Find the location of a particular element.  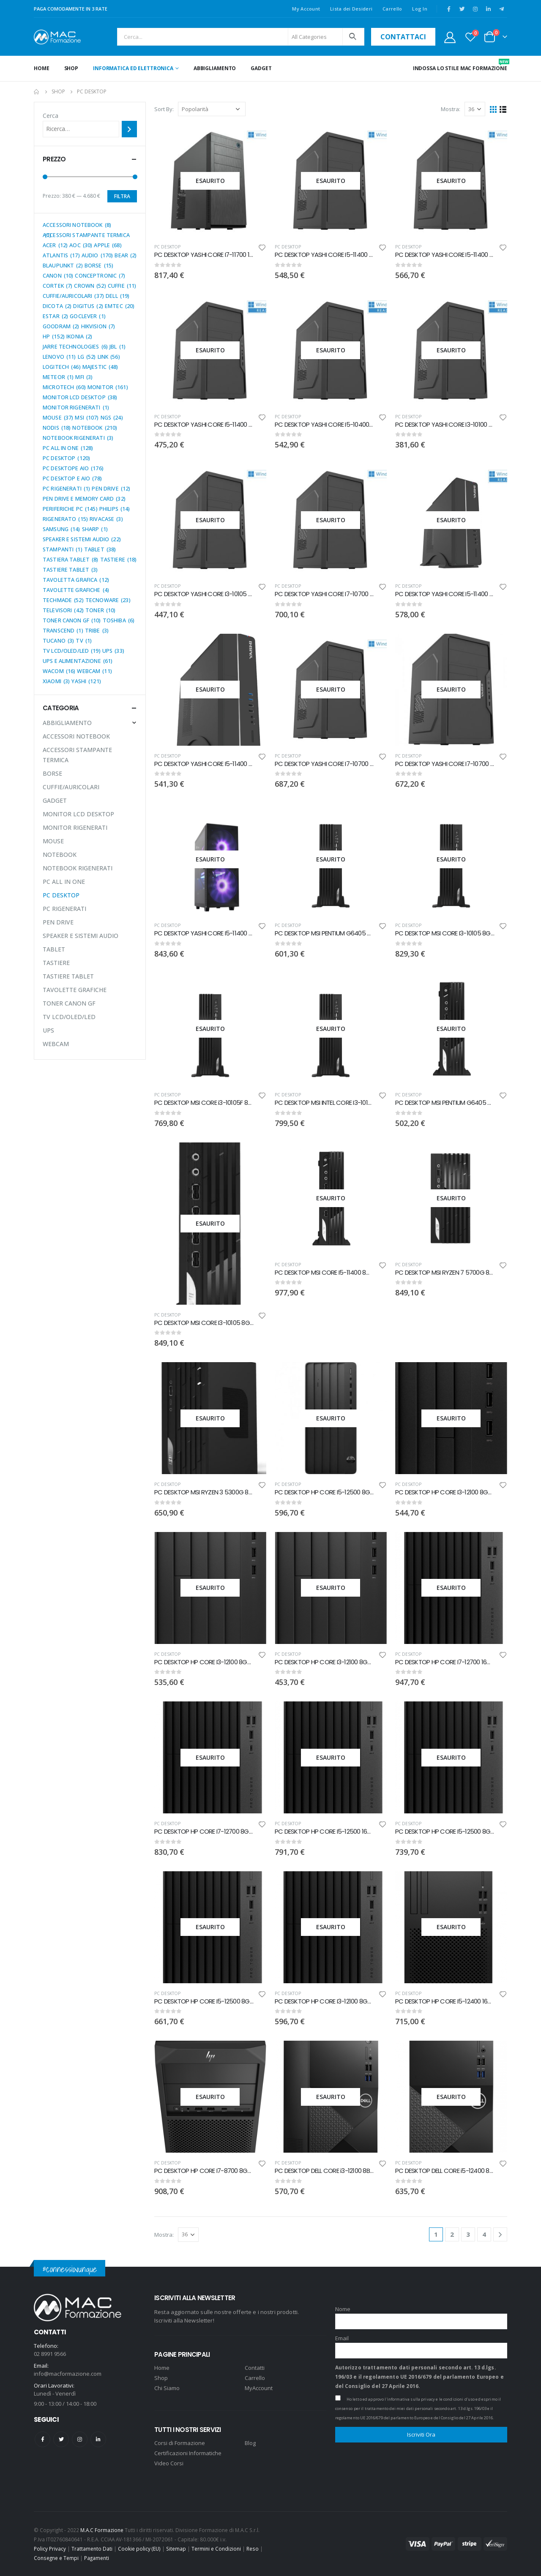

Linkedin is located at coordinates (98, 2439).